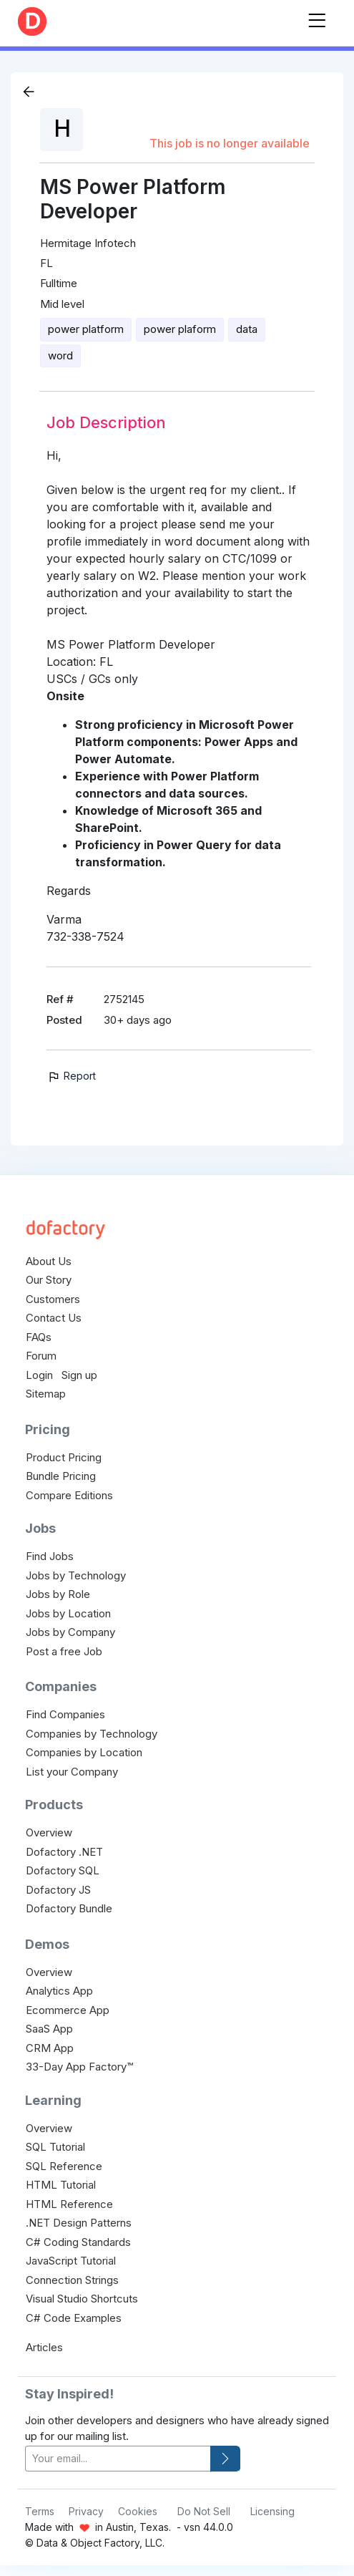 The width and height of the screenshot is (354, 2576). I want to click on FAQs, so click(38, 1337).